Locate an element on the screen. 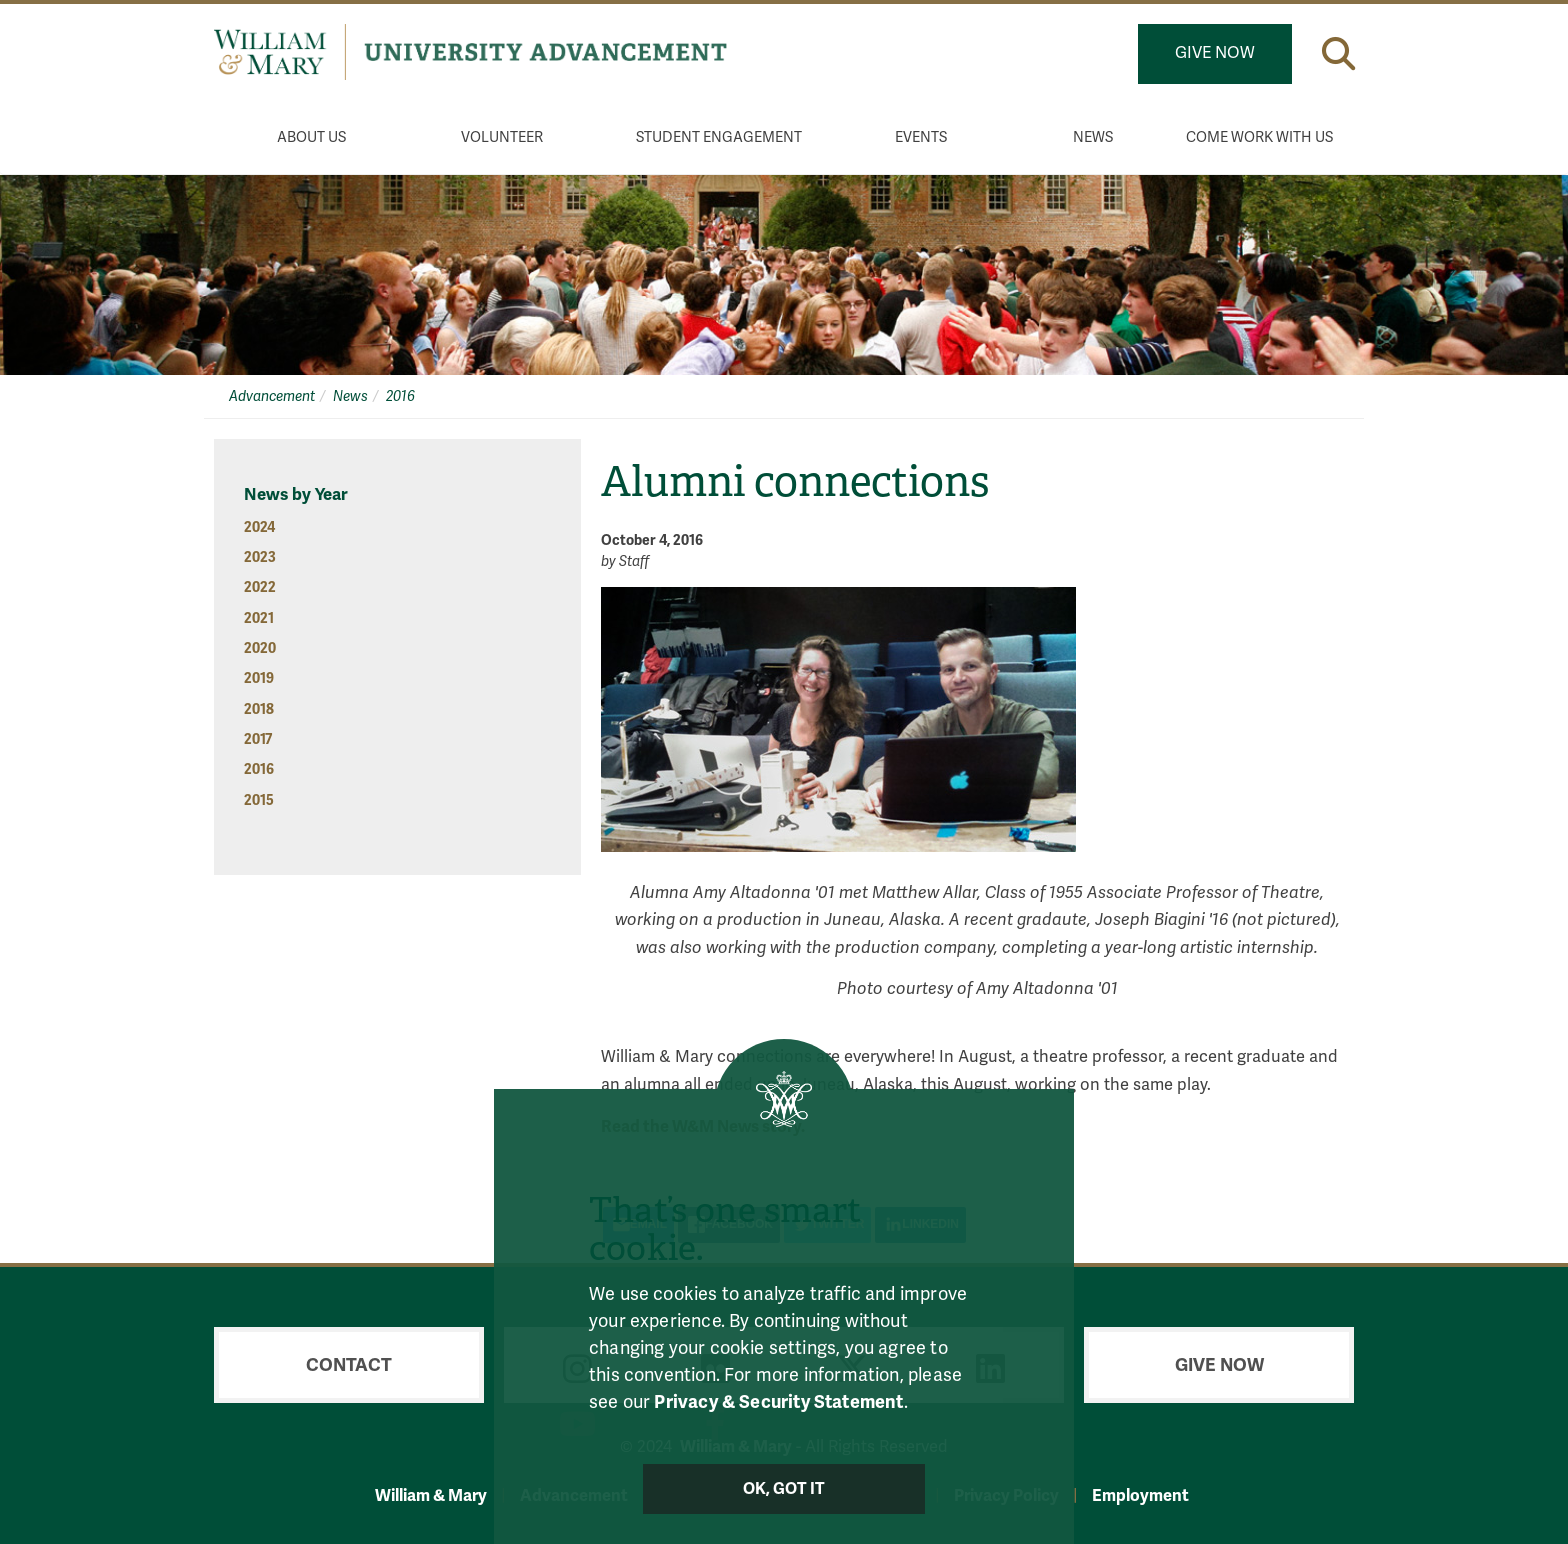  2023 is located at coordinates (260, 557).